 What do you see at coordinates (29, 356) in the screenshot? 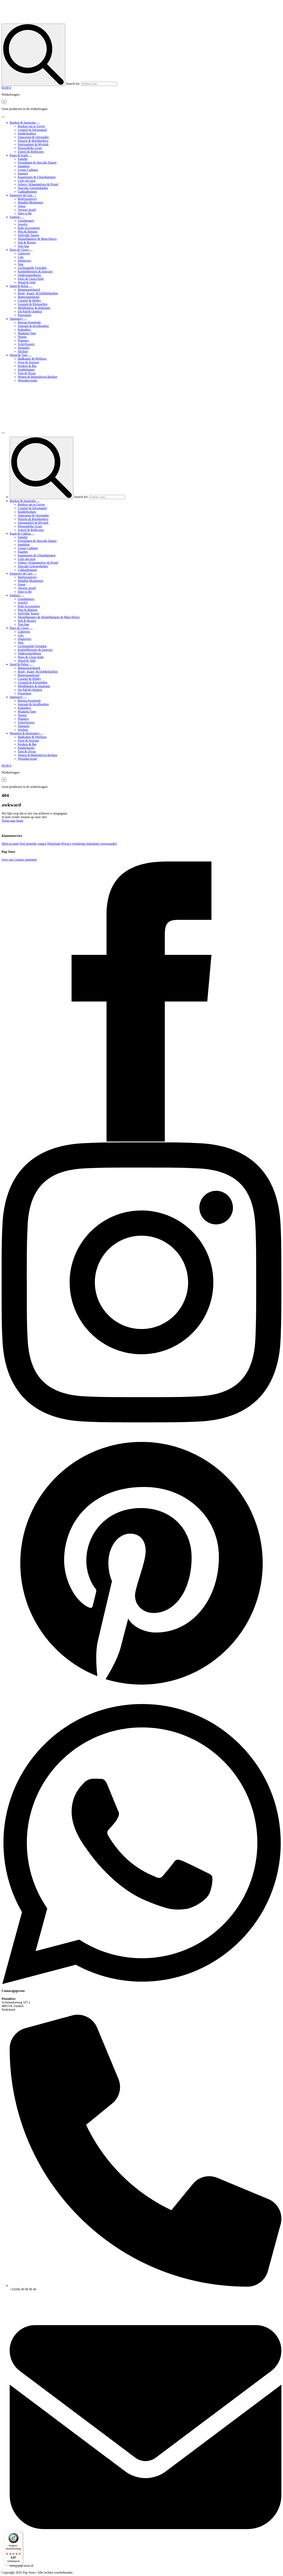
I see `[Woon & Tuin Submenu]` at bounding box center [29, 356].